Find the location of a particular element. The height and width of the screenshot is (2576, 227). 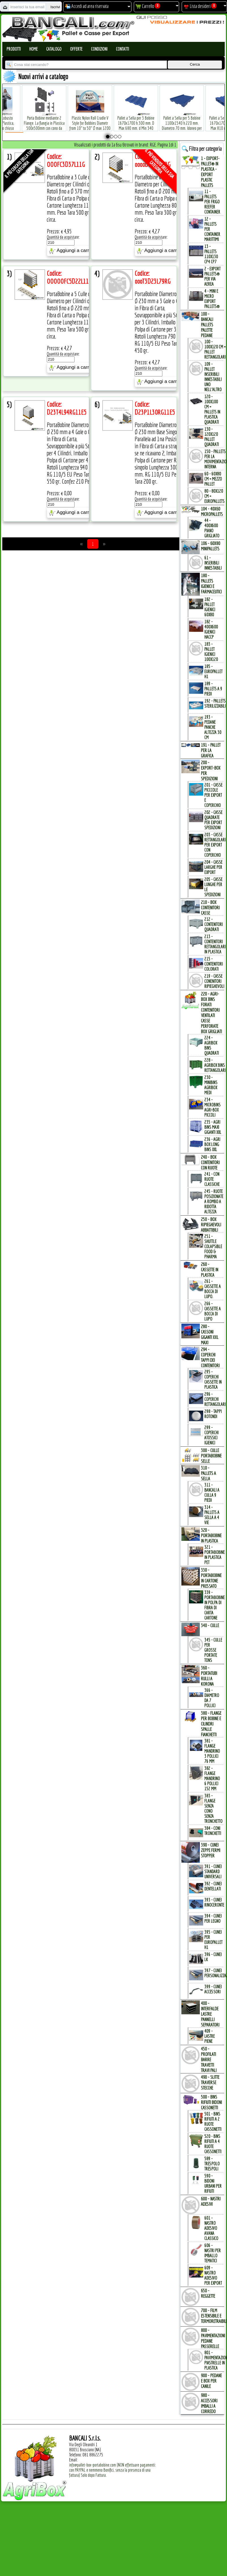

298 - Tappi Rotondi is located at coordinates (213, 1414).